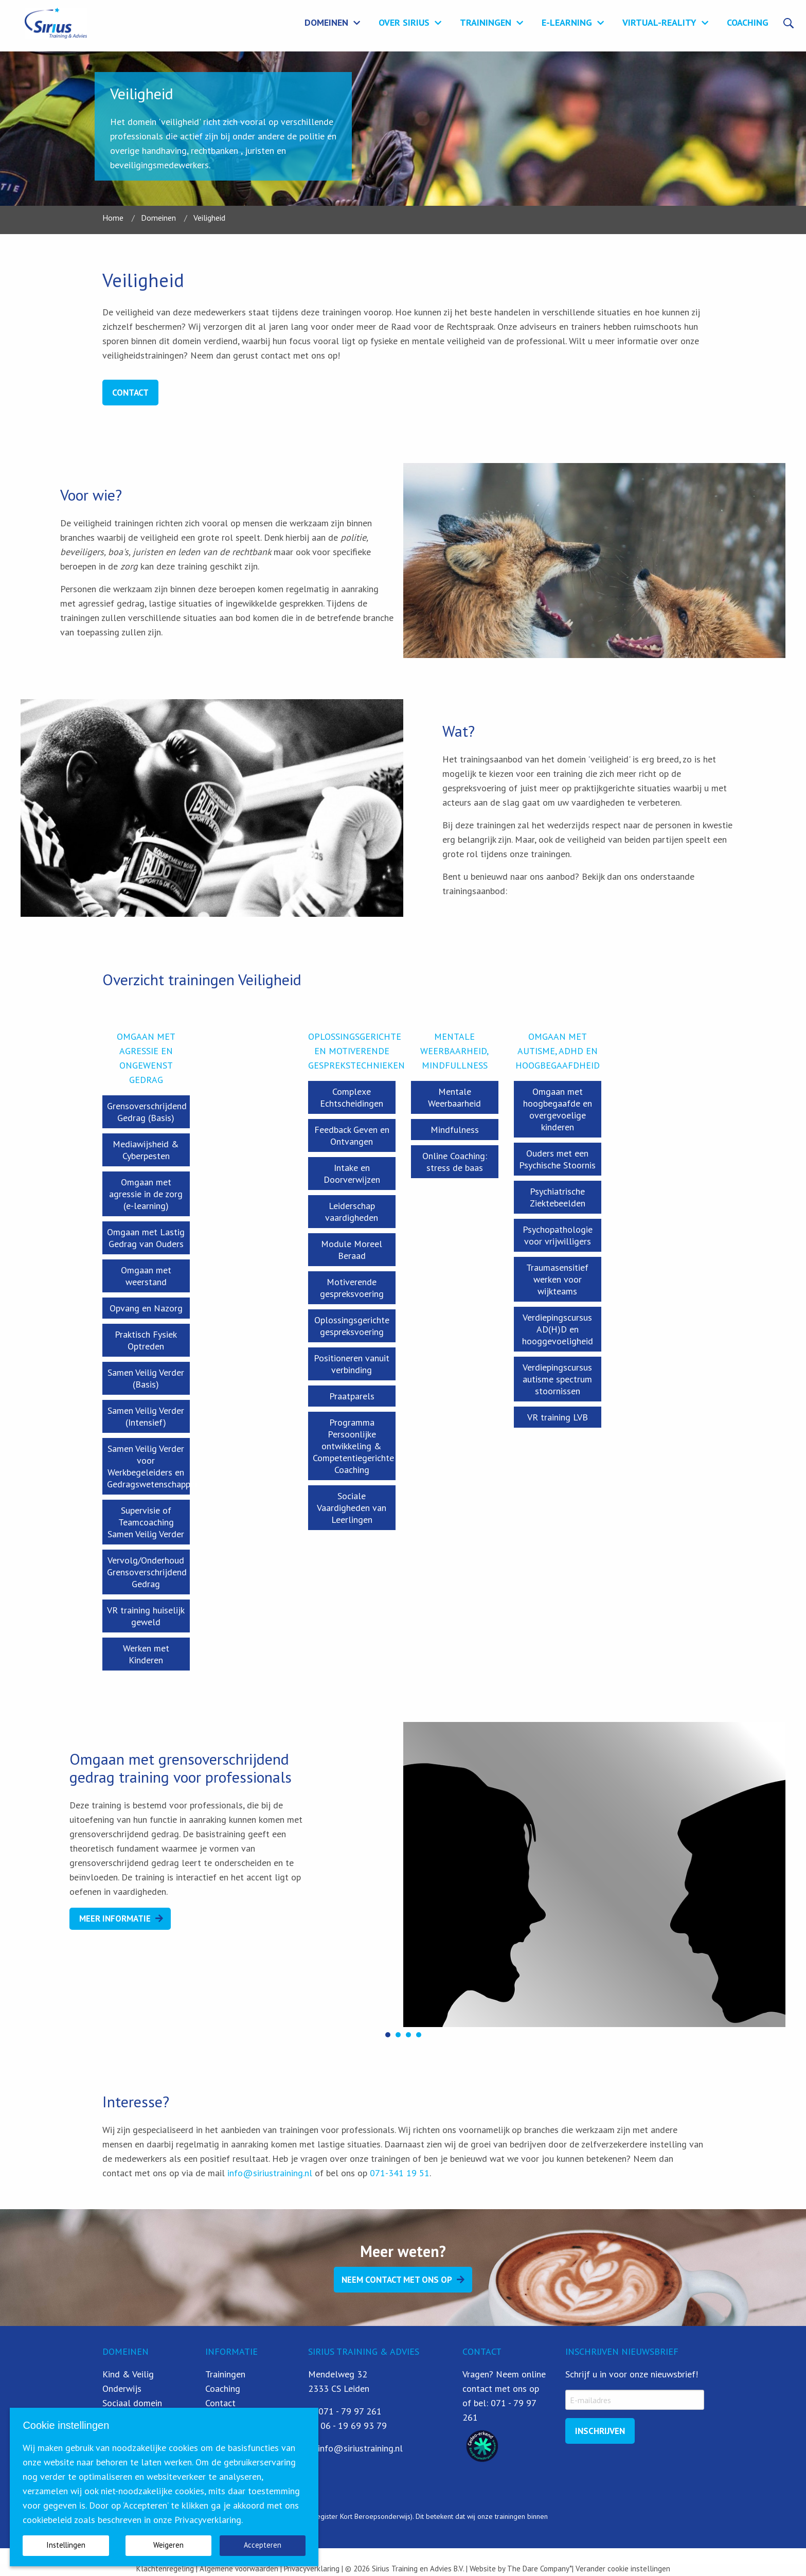 The height and width of the screenshot is (2576, 806). Describe the element at coordinates (397, 2279) in the screenshot. I see `Neem contact met ons op` at that location.